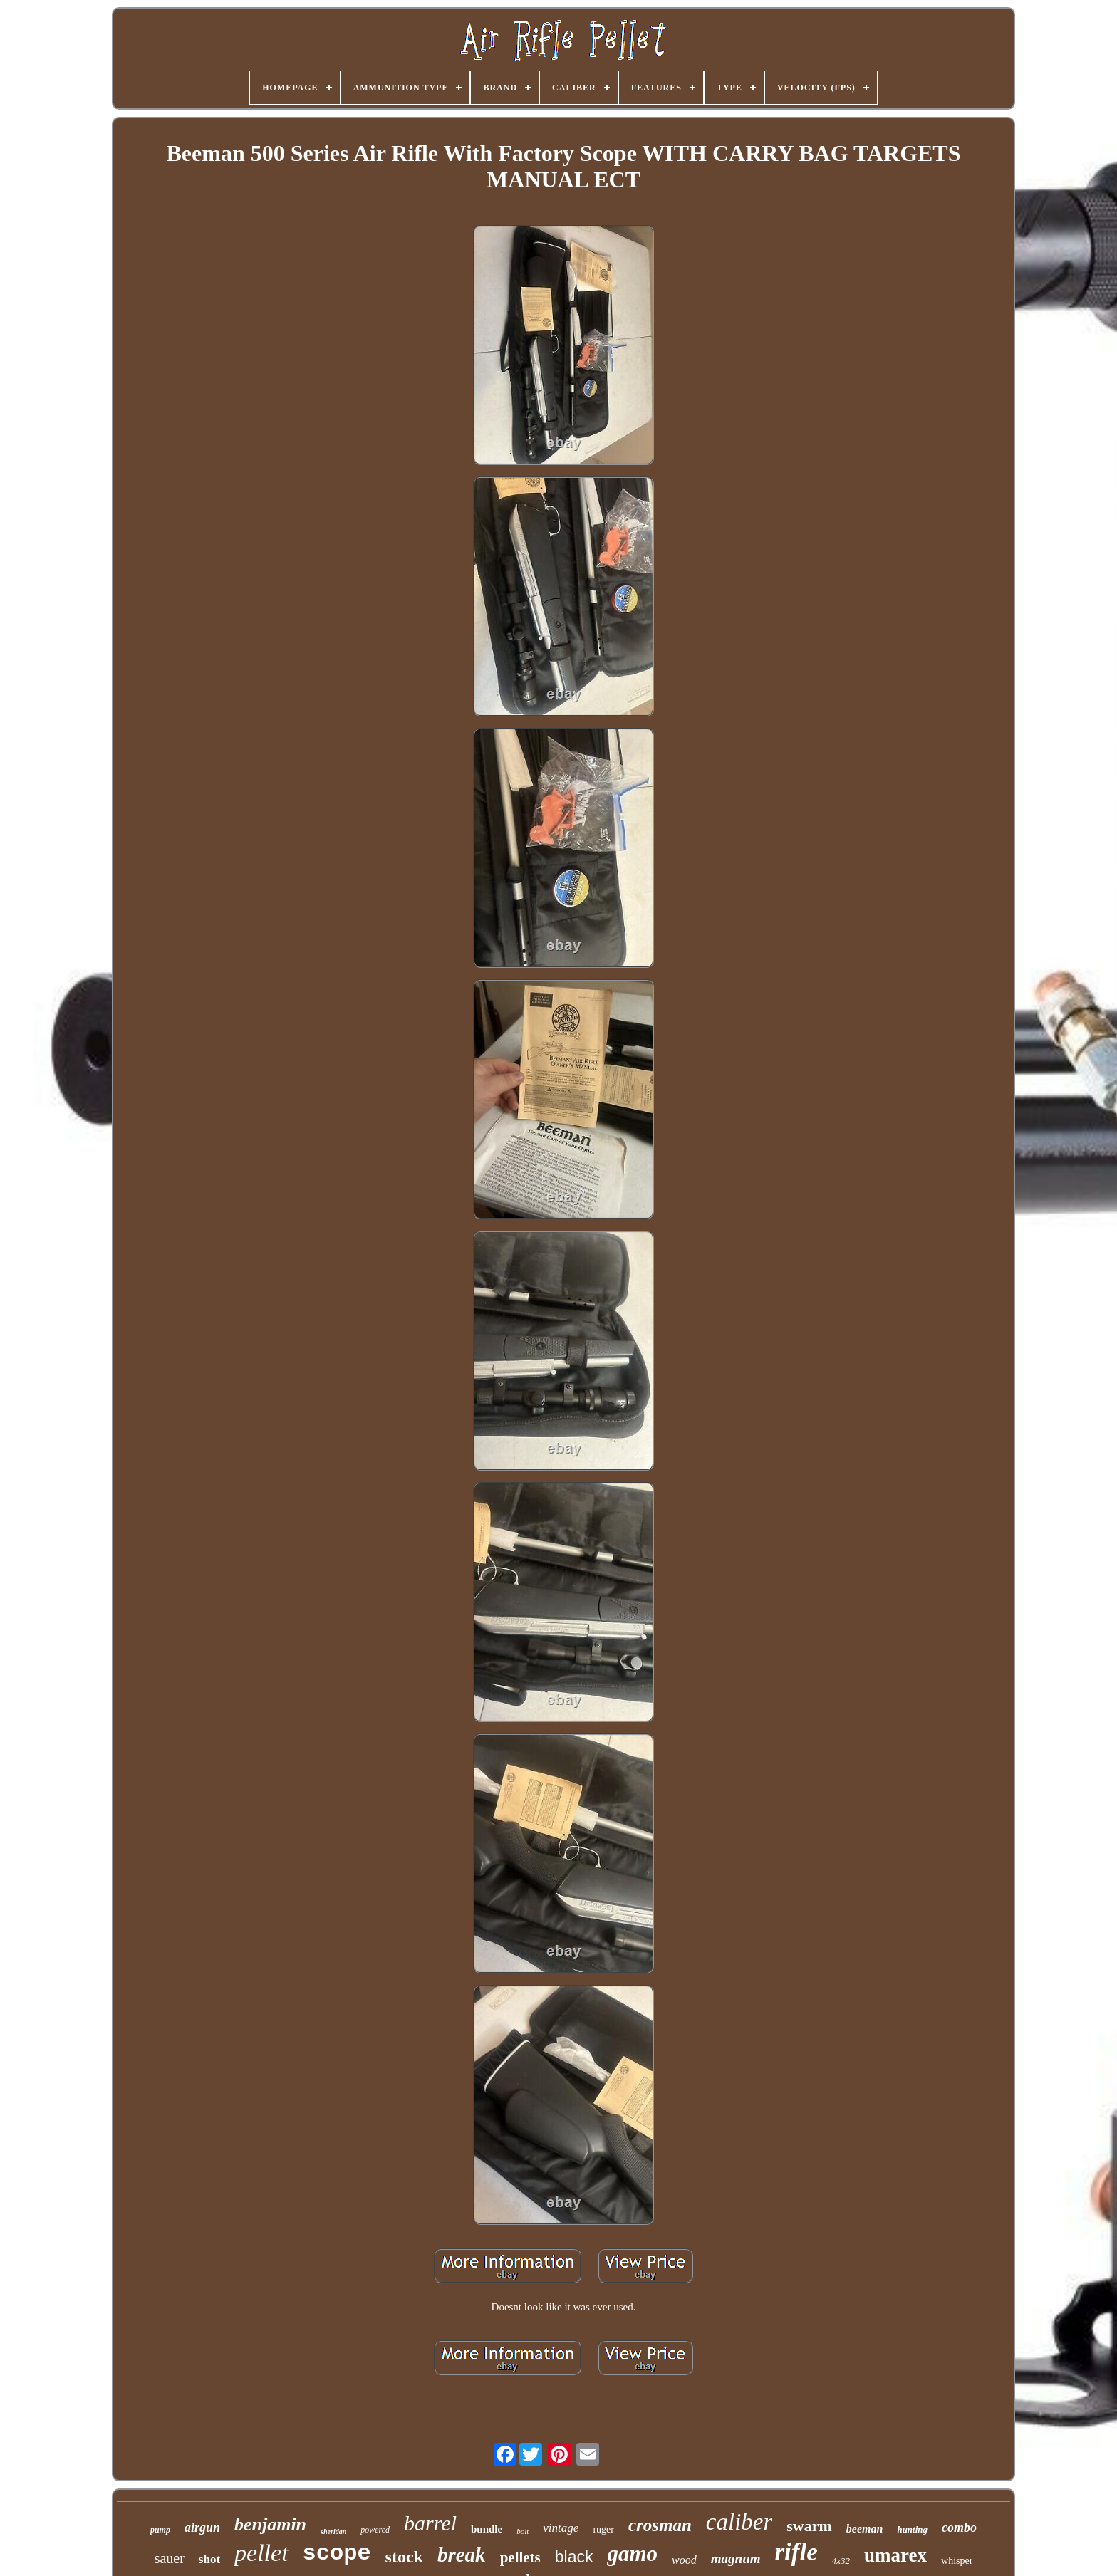 The image size is (1117, 2576). What do you see at coordinates (632, 2553) in the screenshot?
I see `gamo` at bounding box center [632, 2553].